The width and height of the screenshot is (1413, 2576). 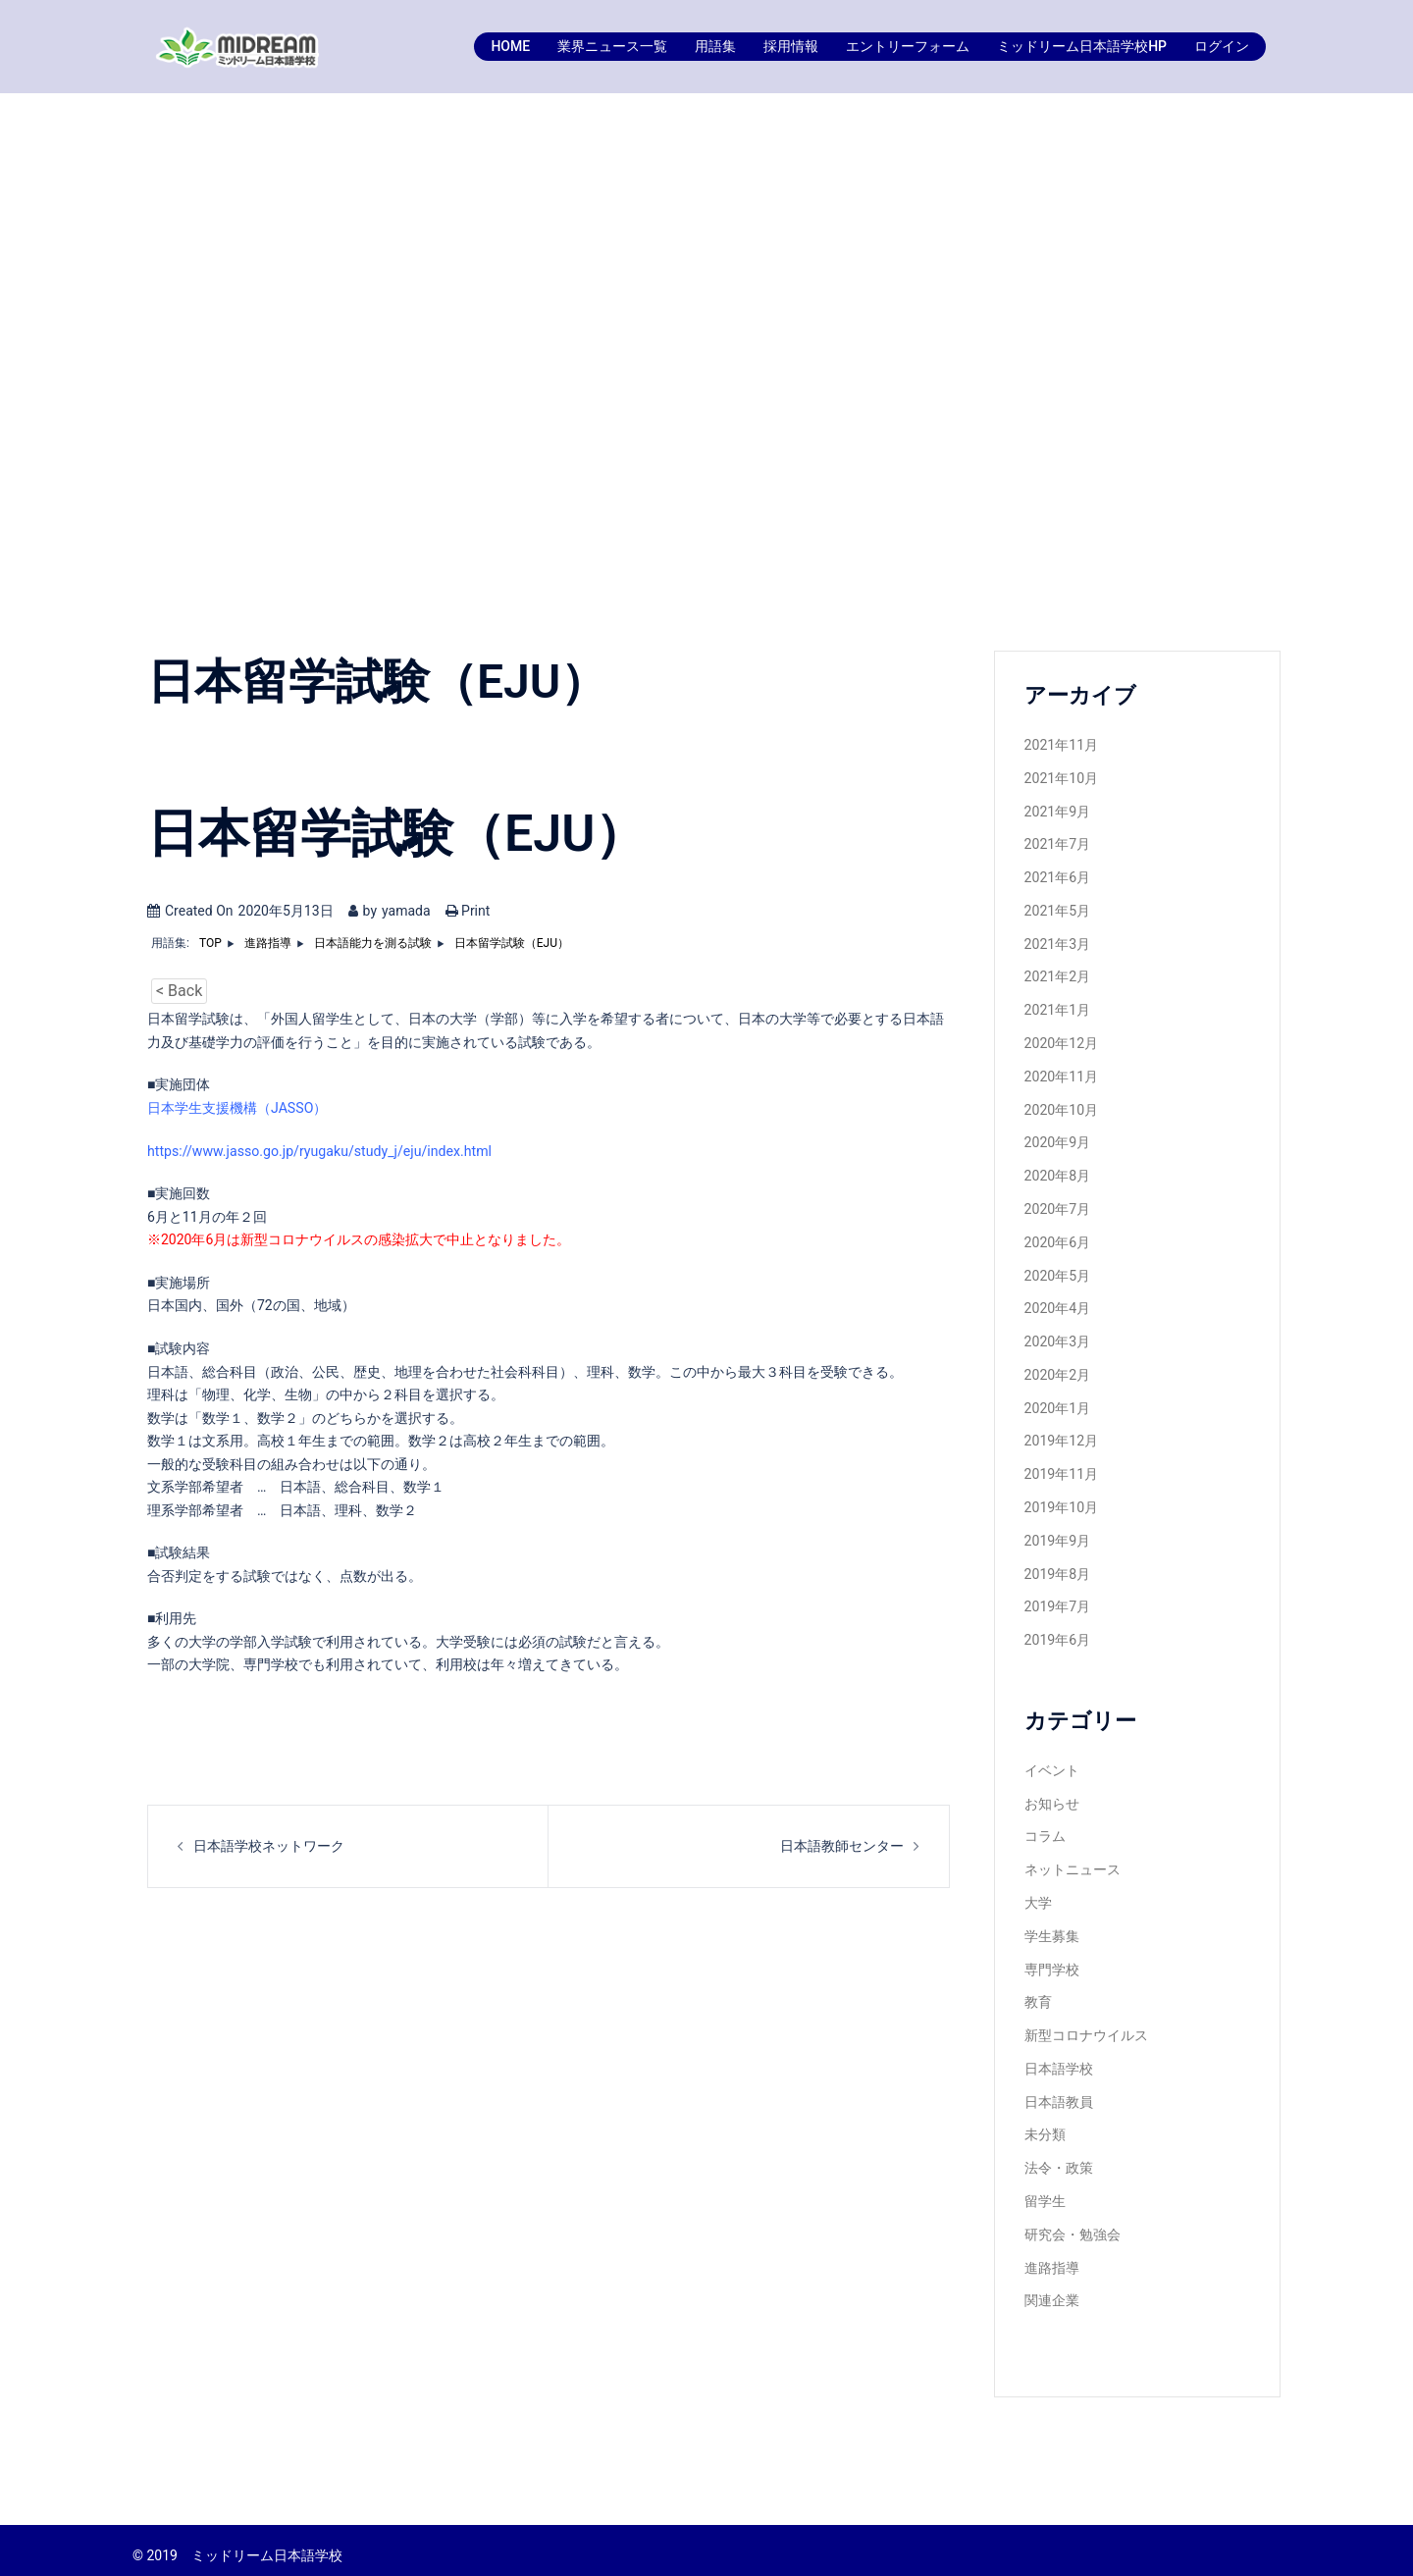 I want to click on 2021年9月, so click(x=1057, y=810).